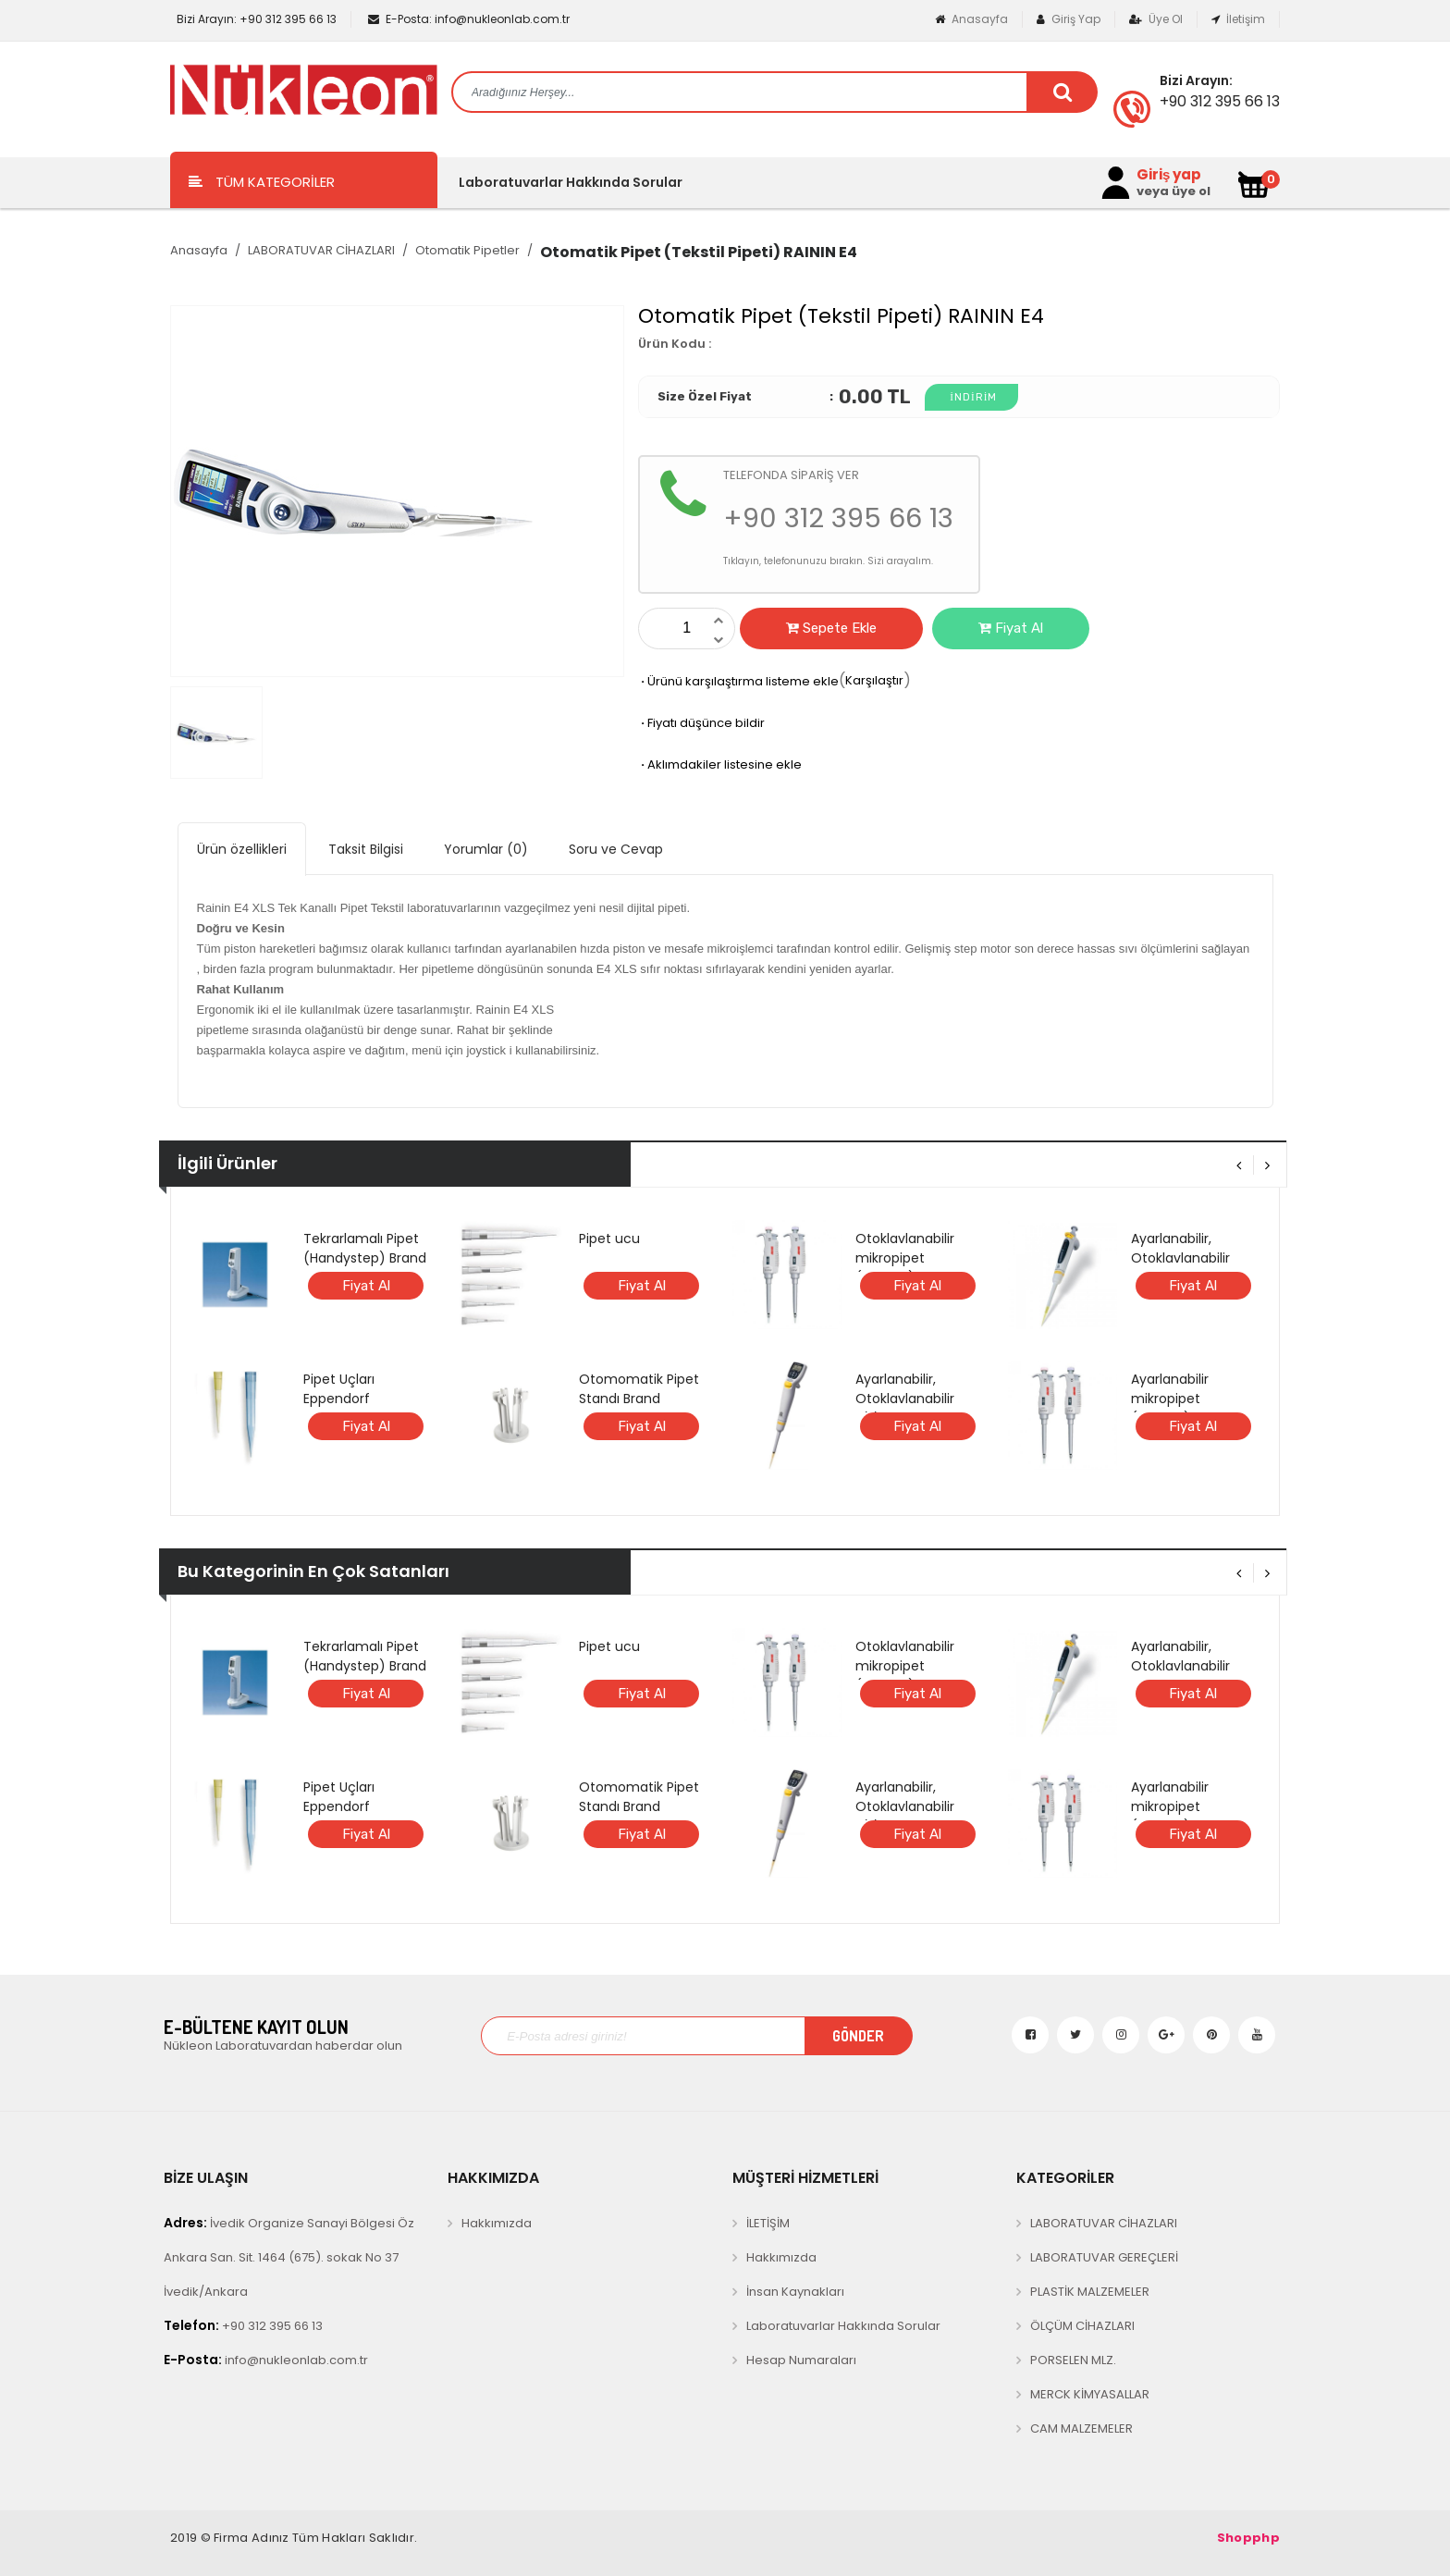  Describe the element at coordinates (616, 849) in the screenshot. I see `Soru ve Cevap` at that location.